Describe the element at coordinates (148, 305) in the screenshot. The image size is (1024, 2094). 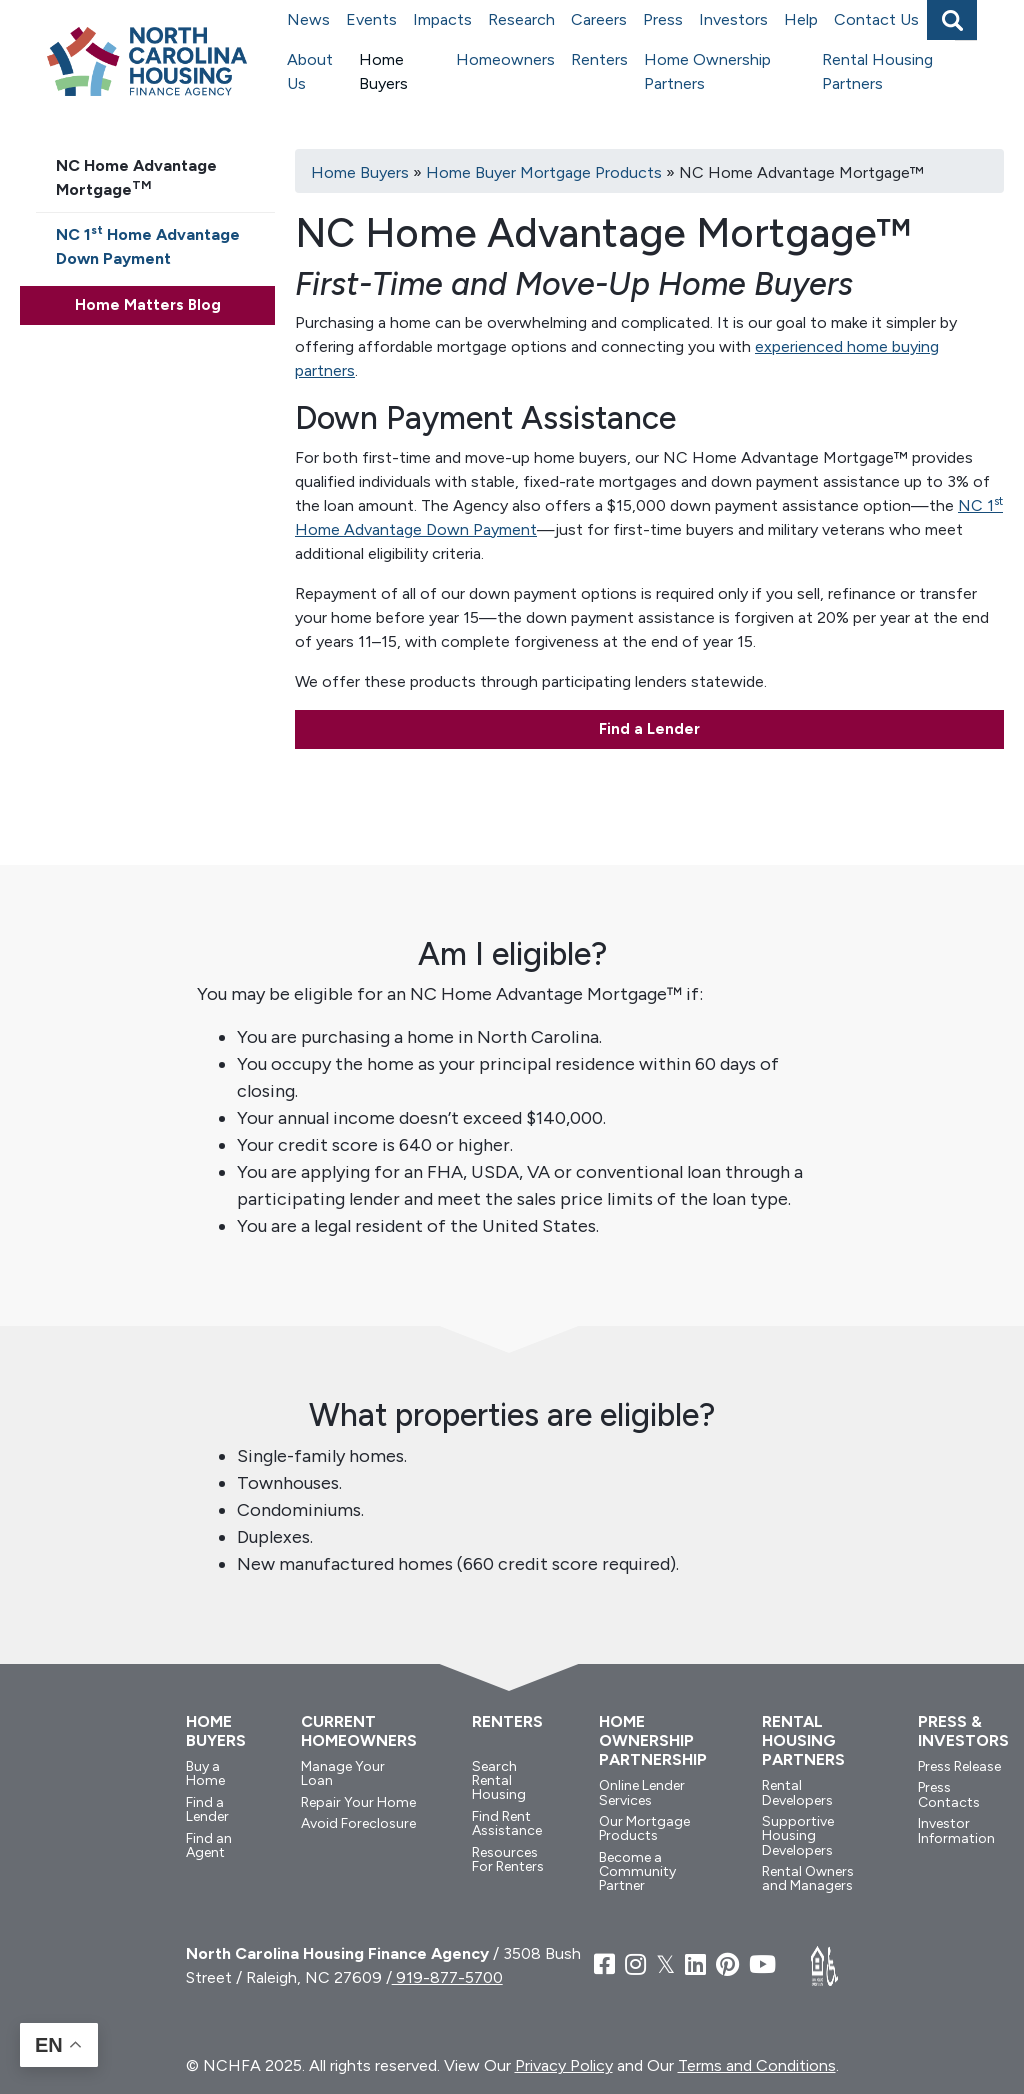
I see `Home Matters Blog` at that location.